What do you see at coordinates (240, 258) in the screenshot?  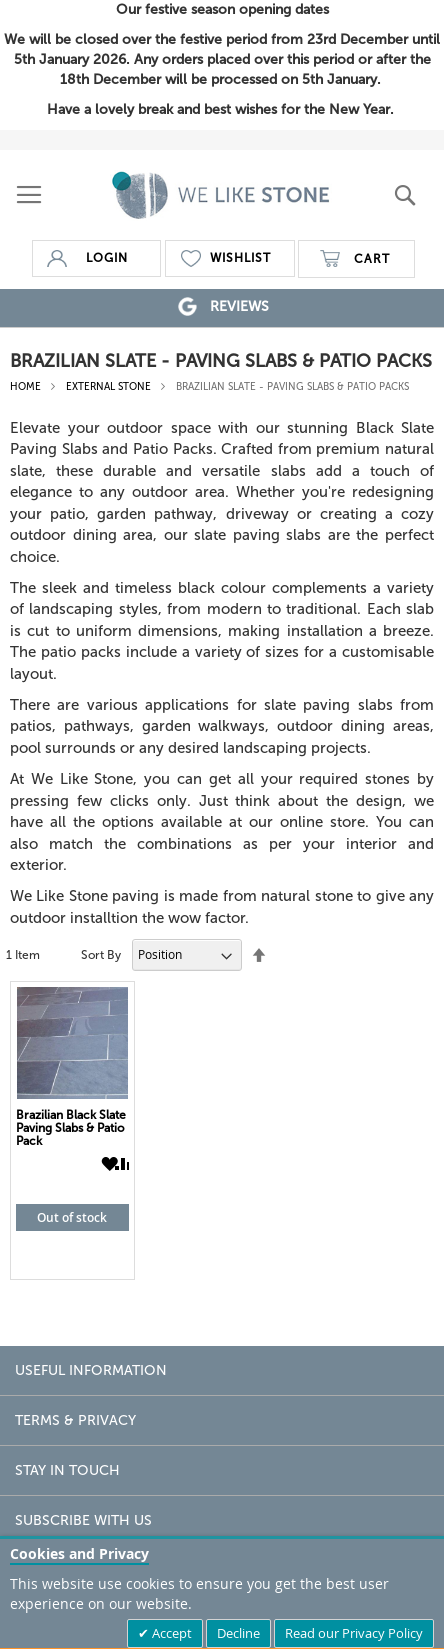 I see `wishlist` at bounding box center [240, 258].